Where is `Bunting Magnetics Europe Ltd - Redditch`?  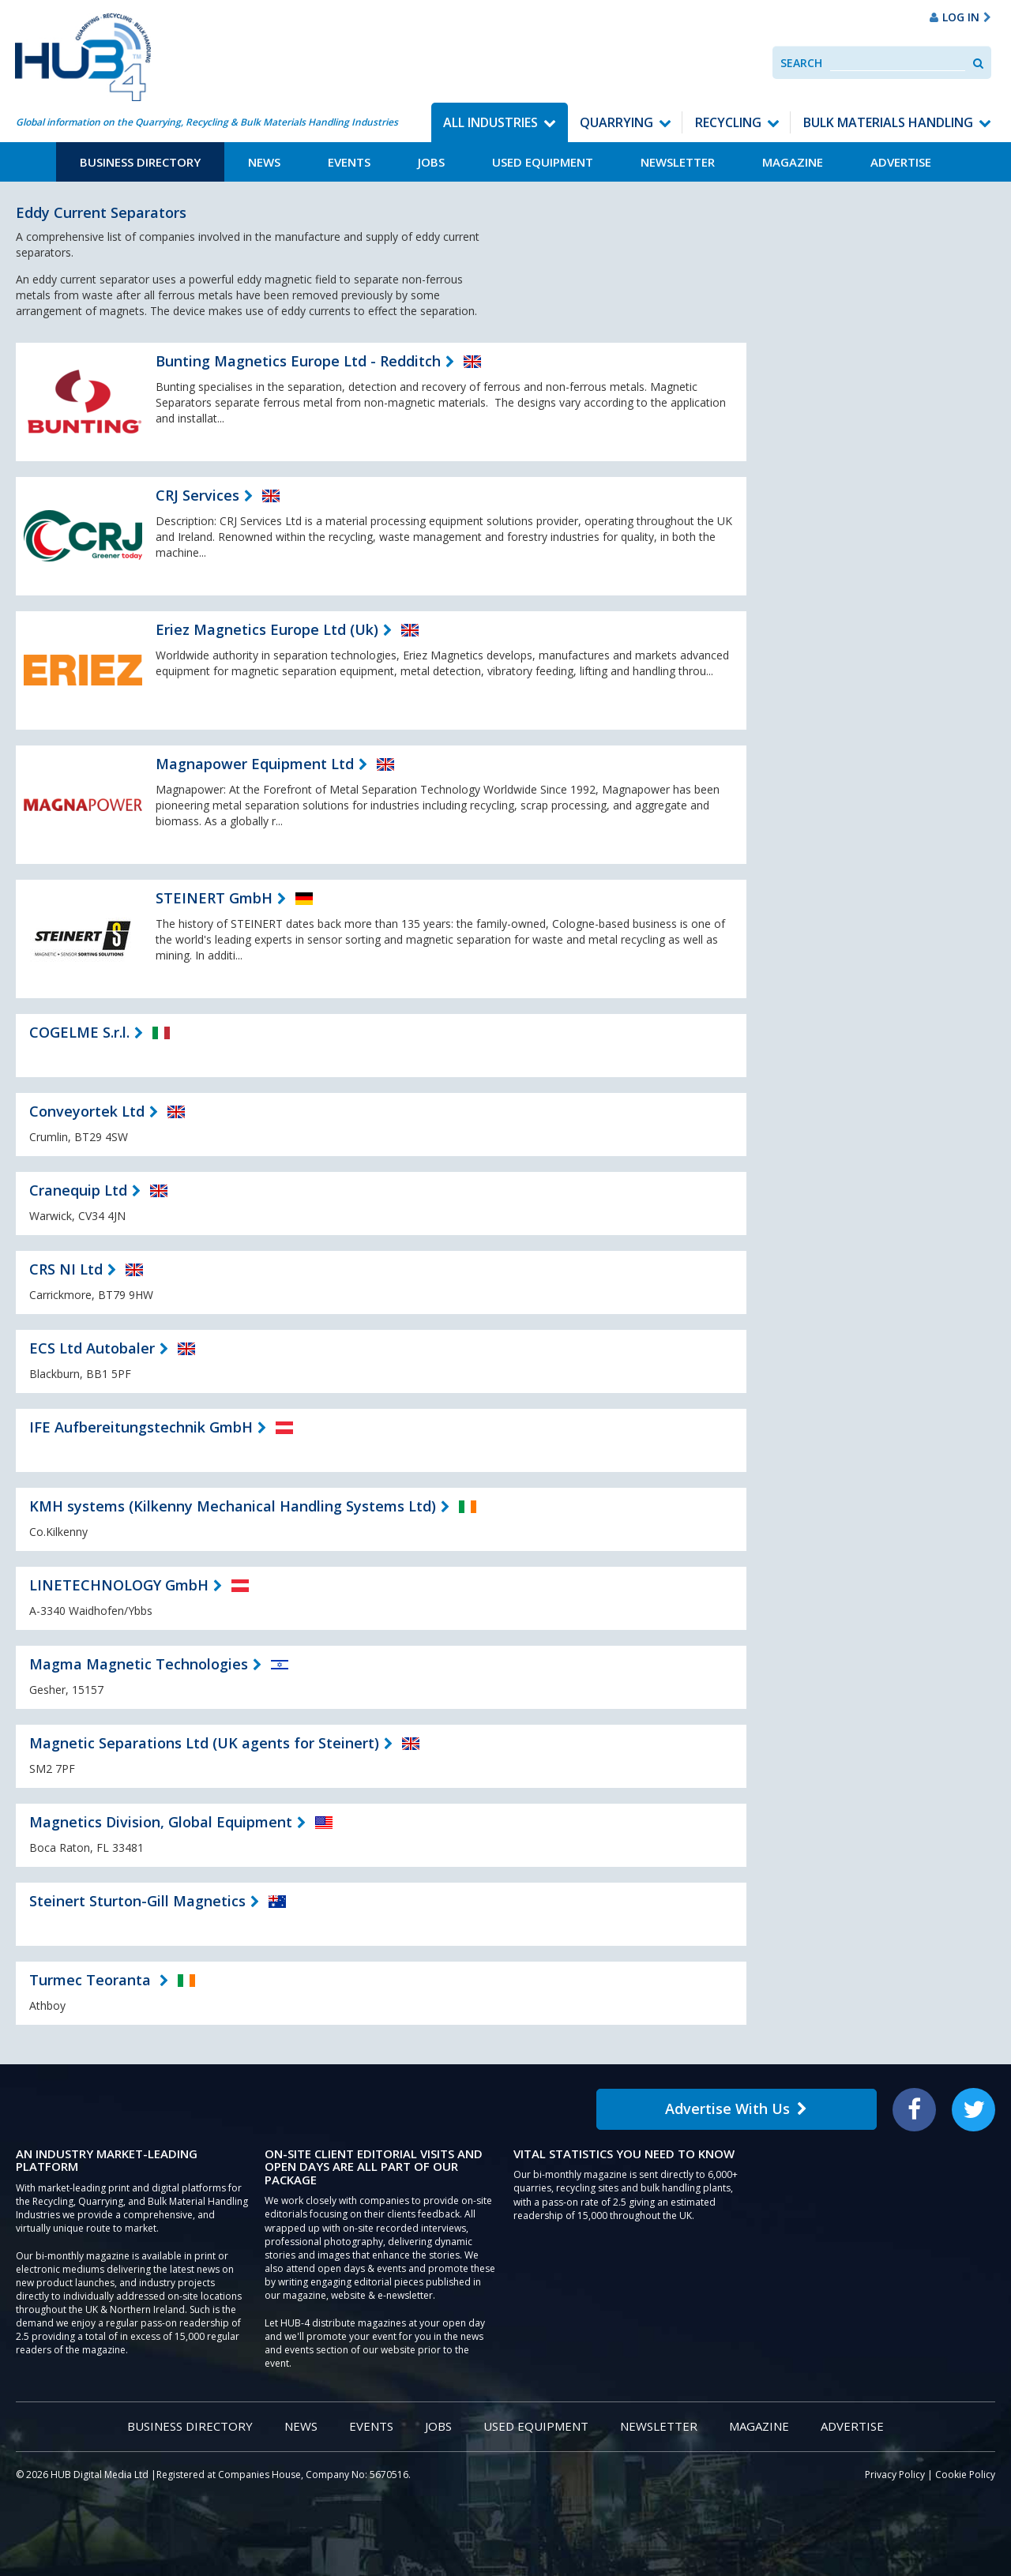 Bunting Magnetics Europe Ltd - Redditch is located at coordinates (298, 360).